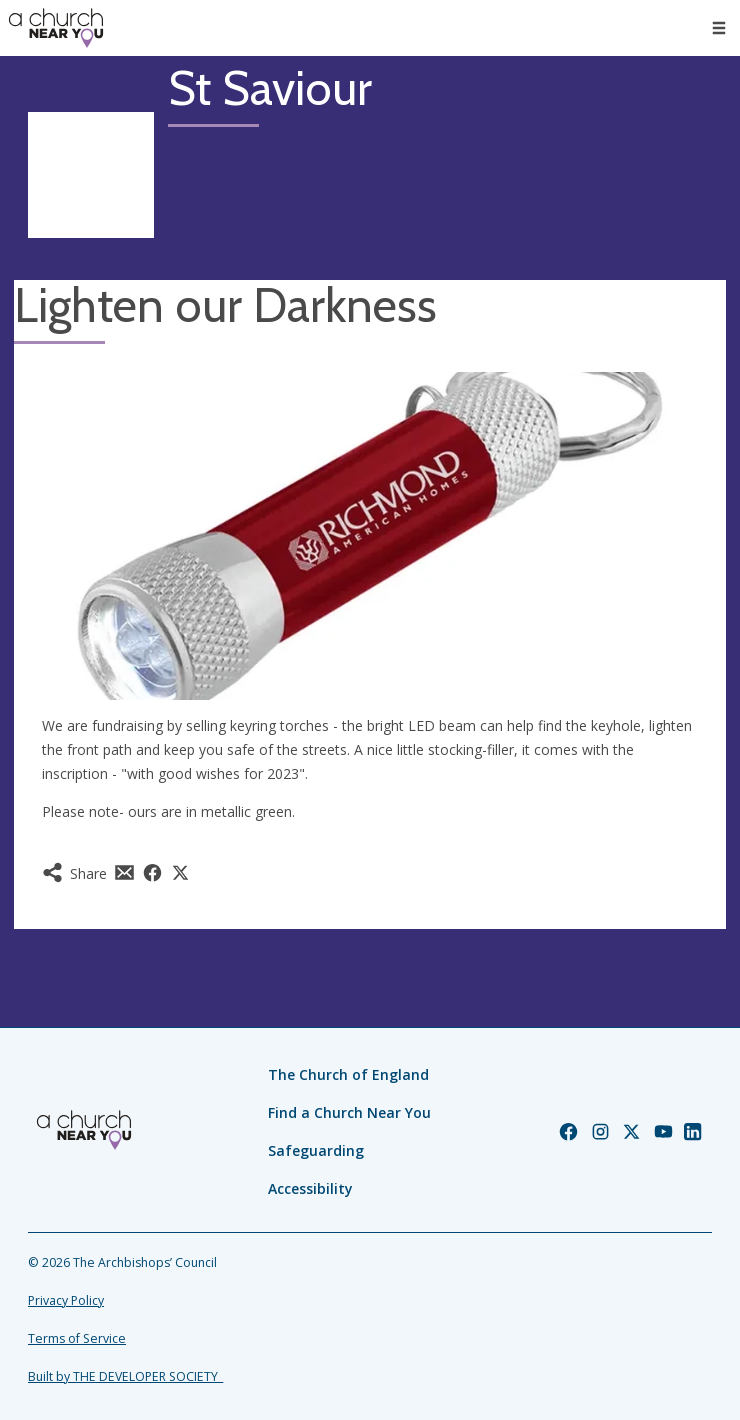  Describe the element at coordinates (310, 1188) in the screenshot. I see `Accessibility` at that location.